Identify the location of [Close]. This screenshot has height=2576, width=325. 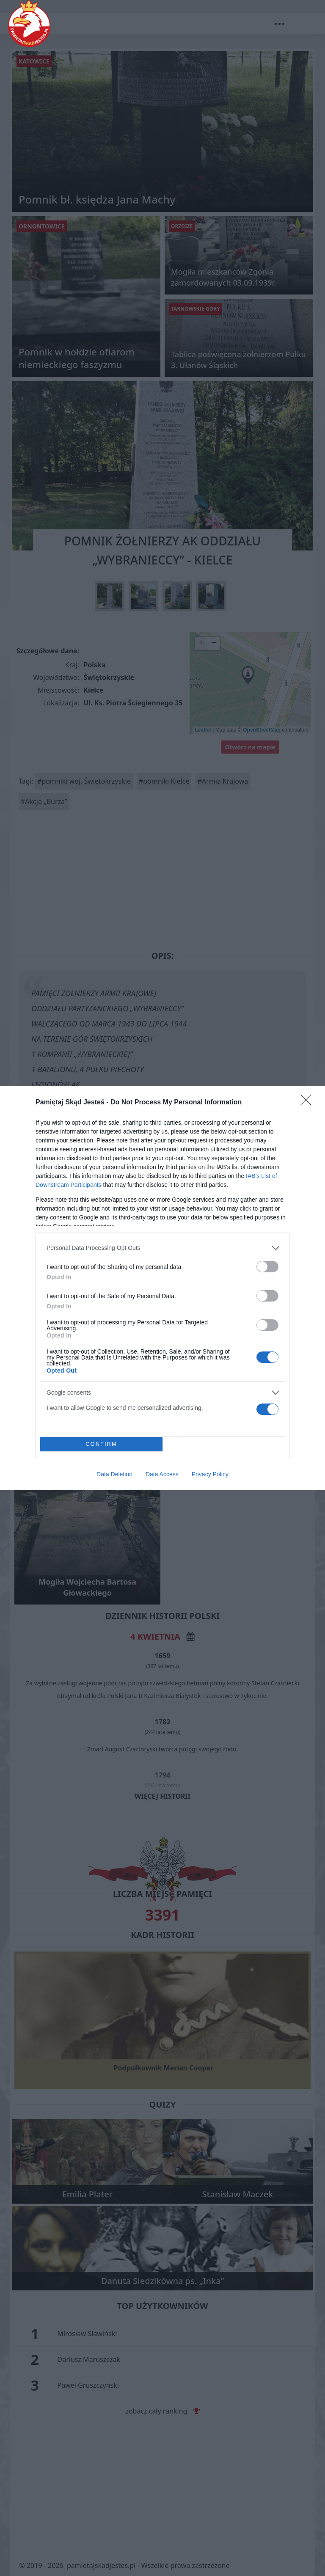
(308, 1103).